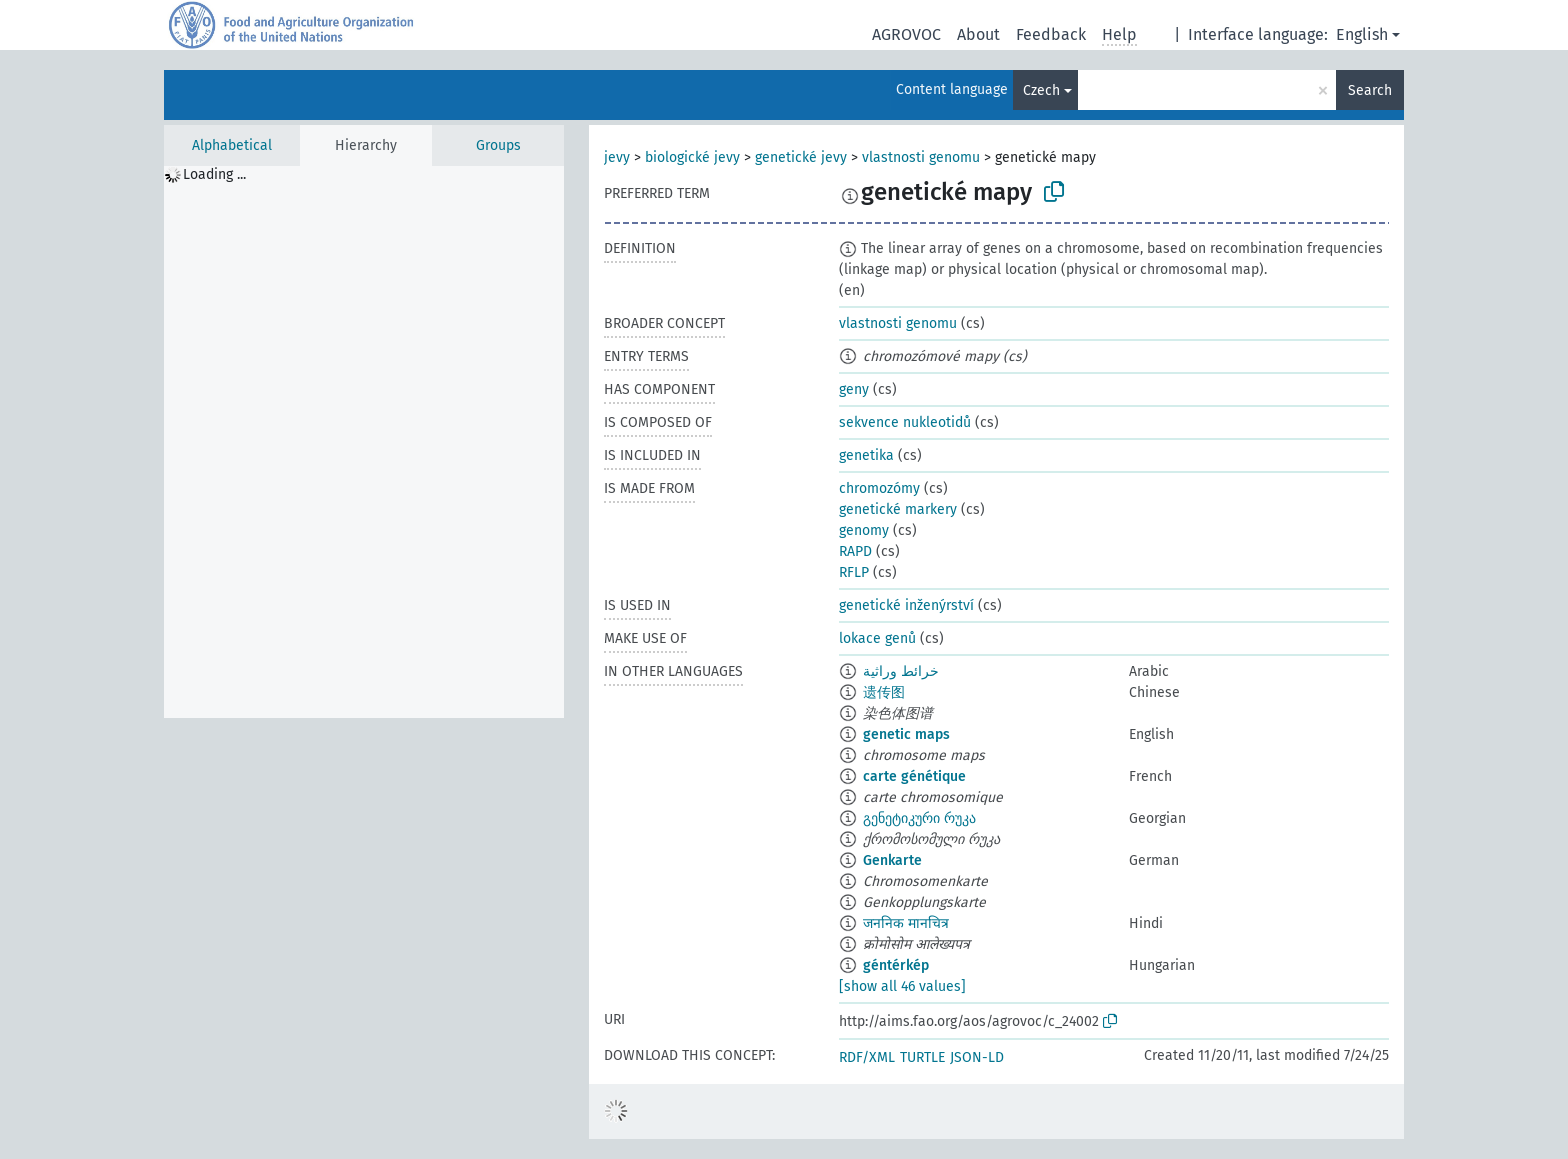 This screenshot has width=1568, height=1159. I want to click on sekvence nukleotidů, so click(905, 422).